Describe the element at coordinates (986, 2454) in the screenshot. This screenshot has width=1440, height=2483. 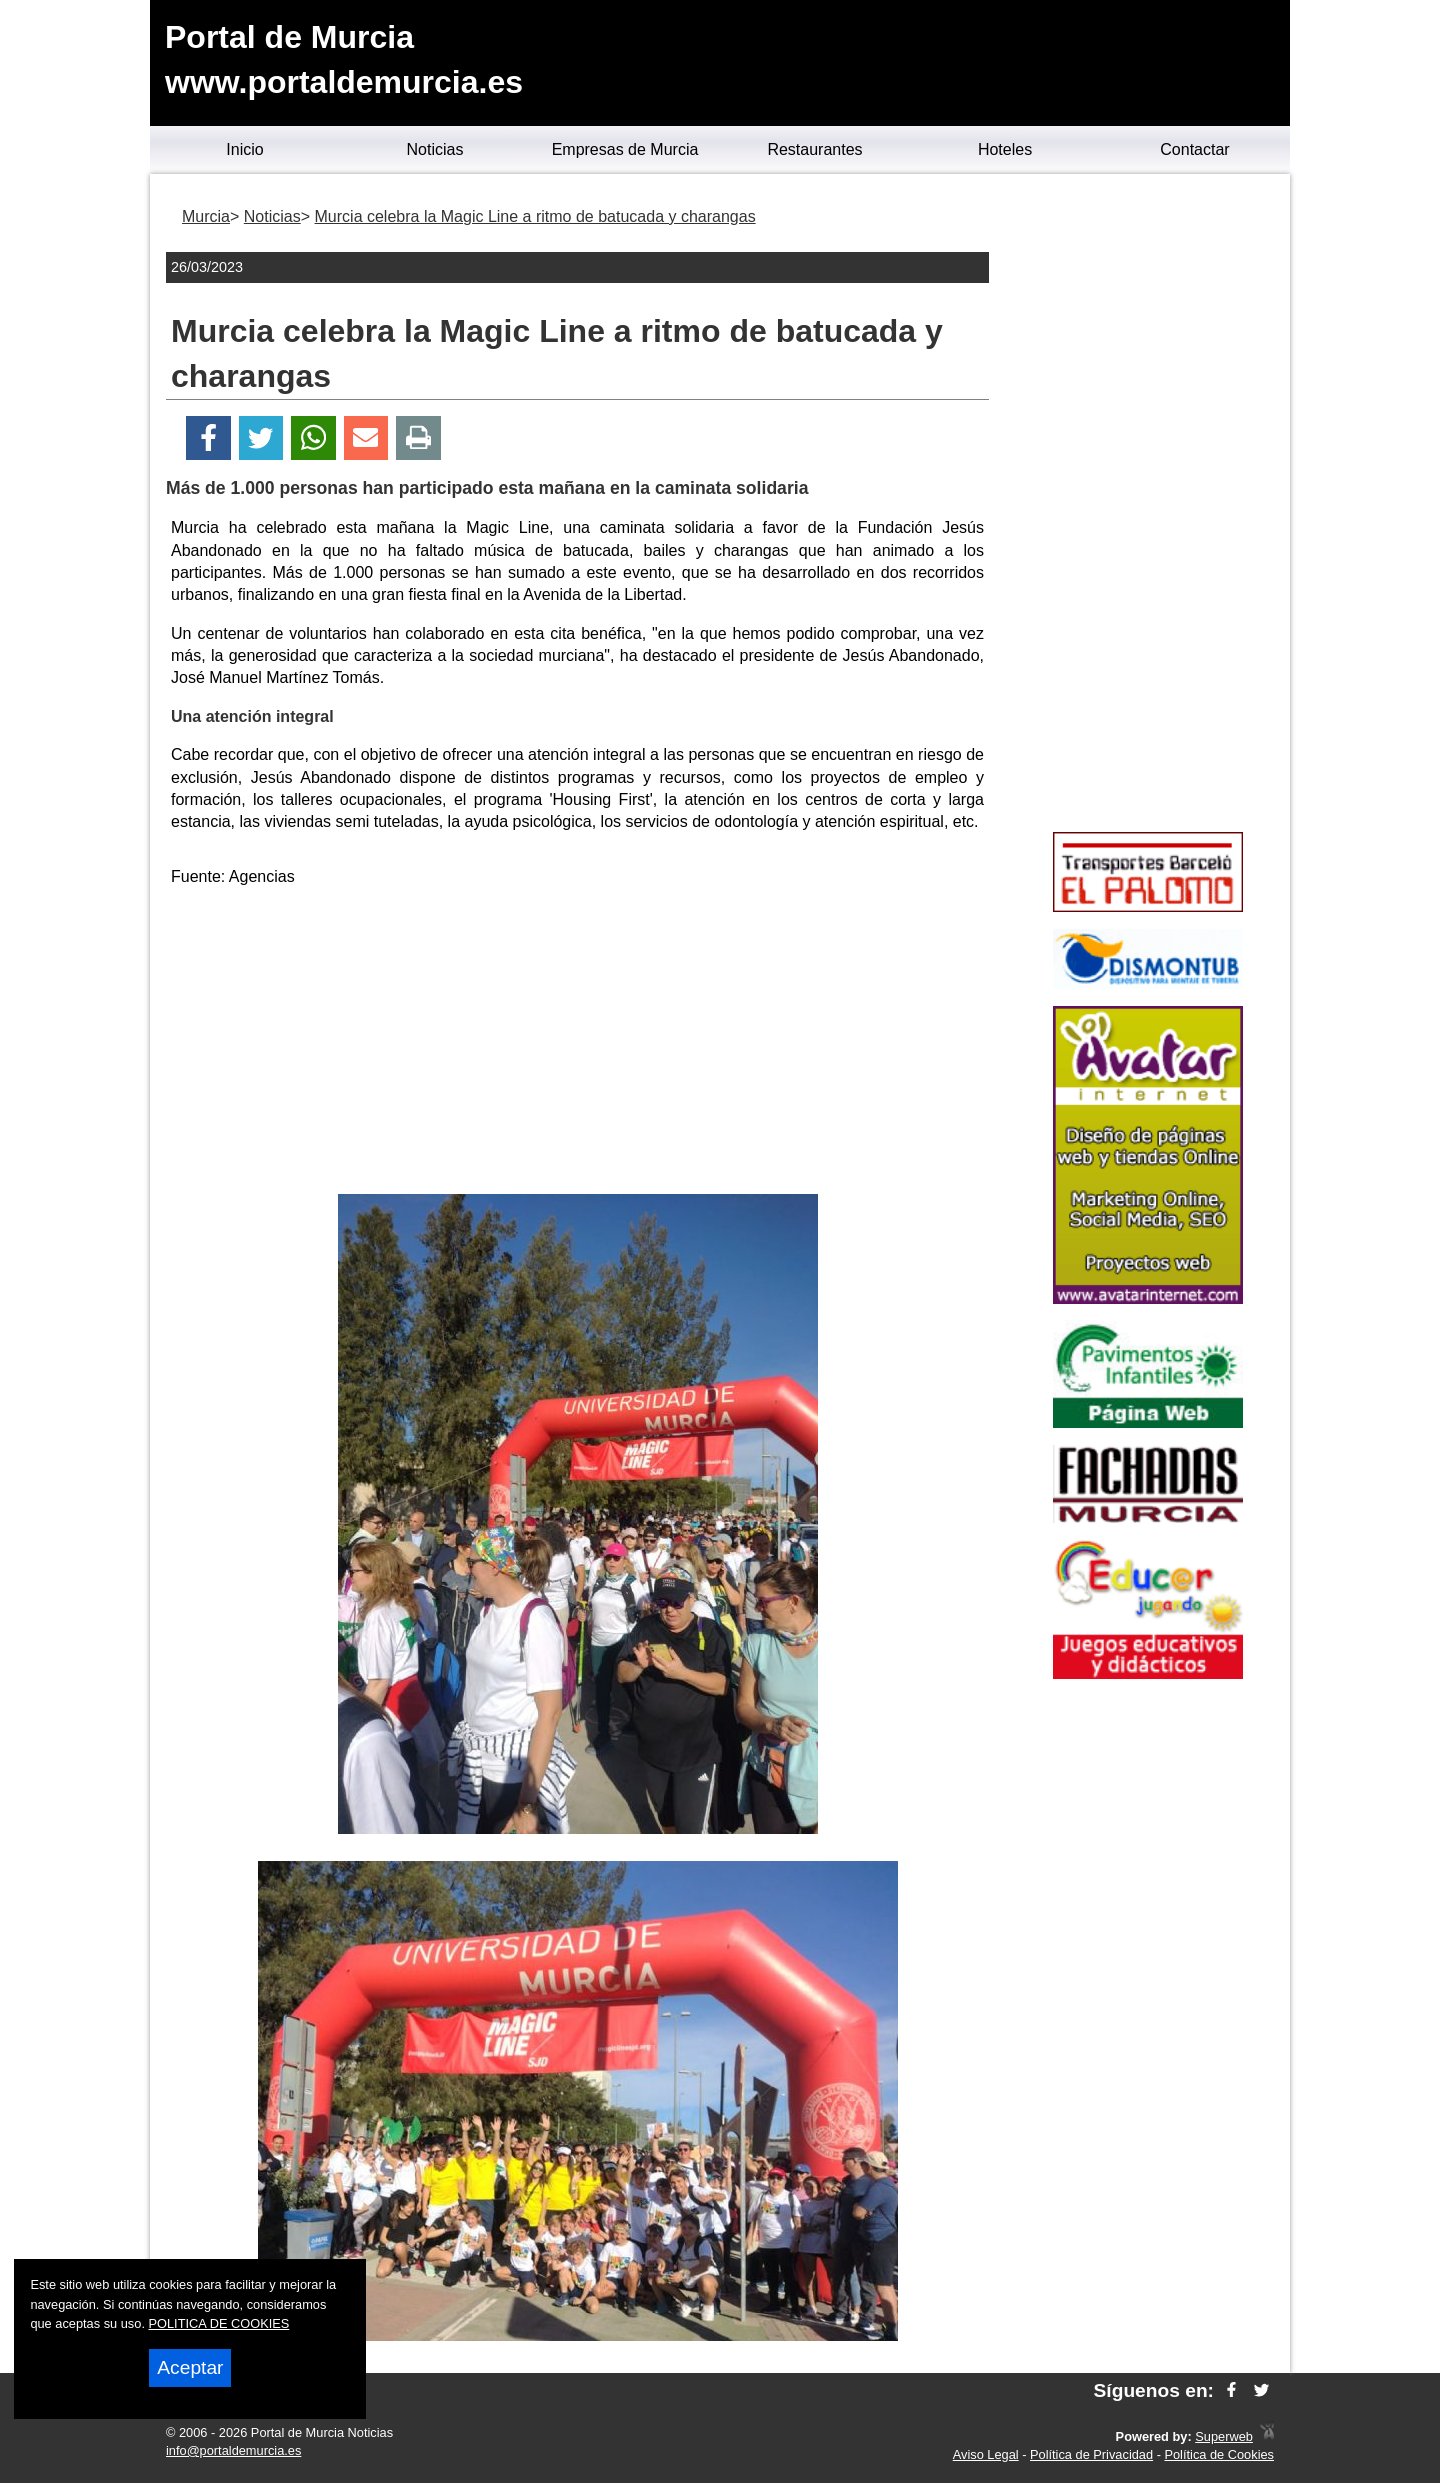
I see `Aviso Legal` at that location.